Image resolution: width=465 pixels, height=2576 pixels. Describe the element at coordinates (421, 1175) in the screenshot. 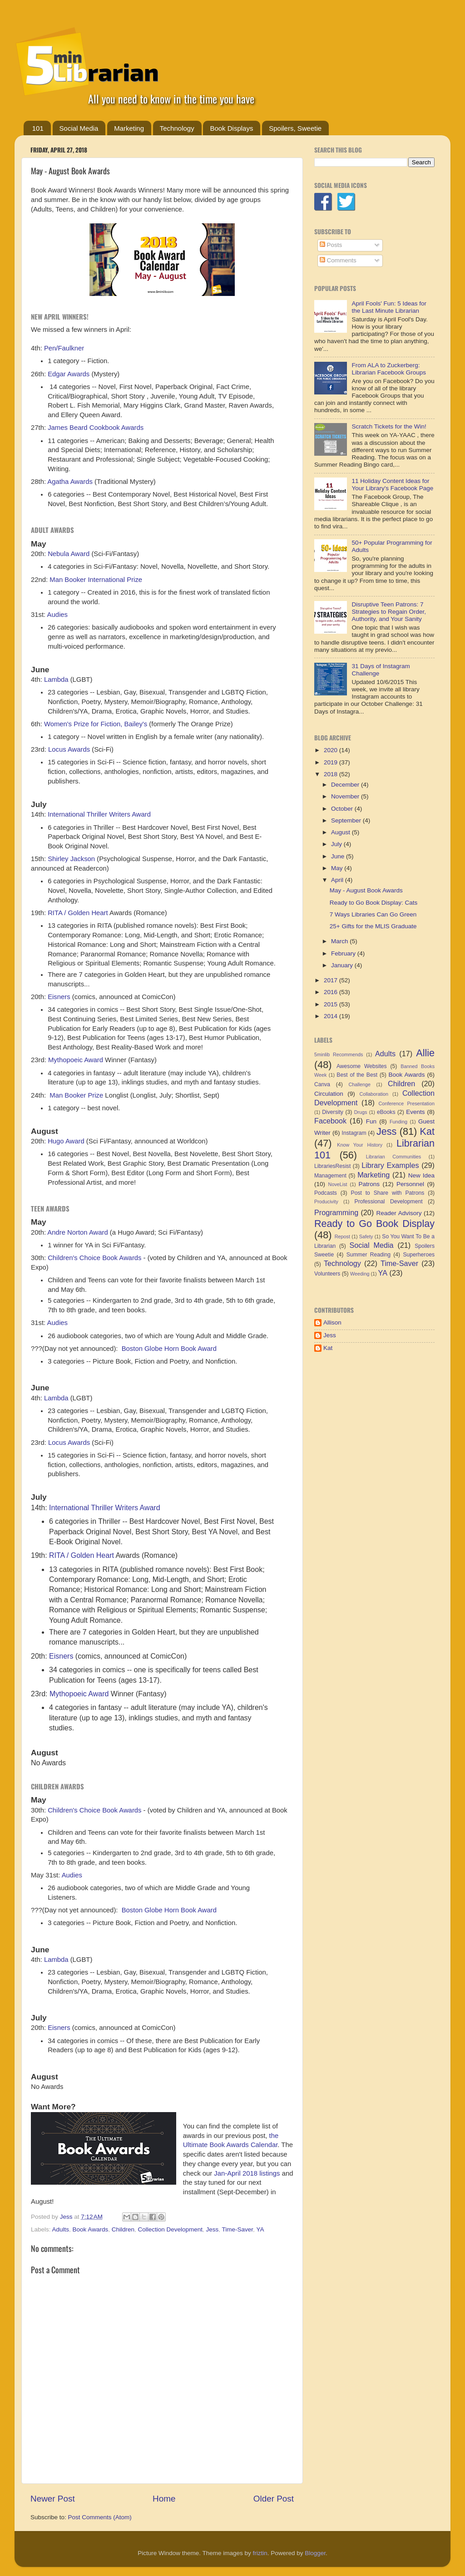

I see `New Idea` at that location.